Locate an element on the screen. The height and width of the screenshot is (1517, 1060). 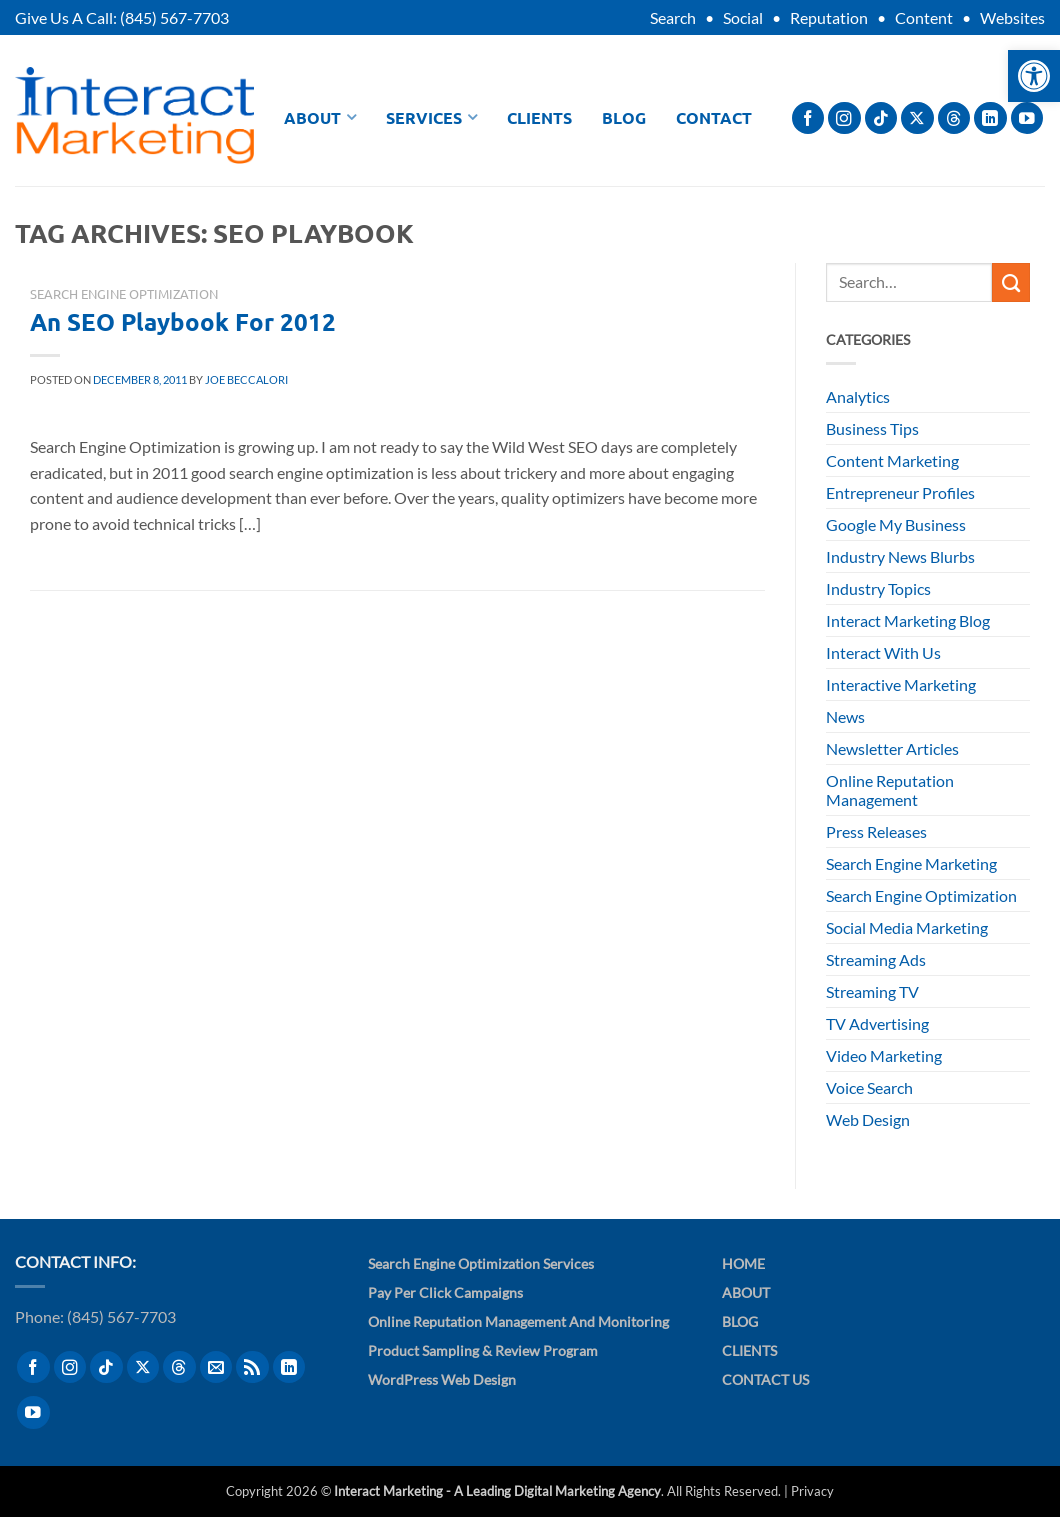
Press Releases is located at coordinates (876, 831).